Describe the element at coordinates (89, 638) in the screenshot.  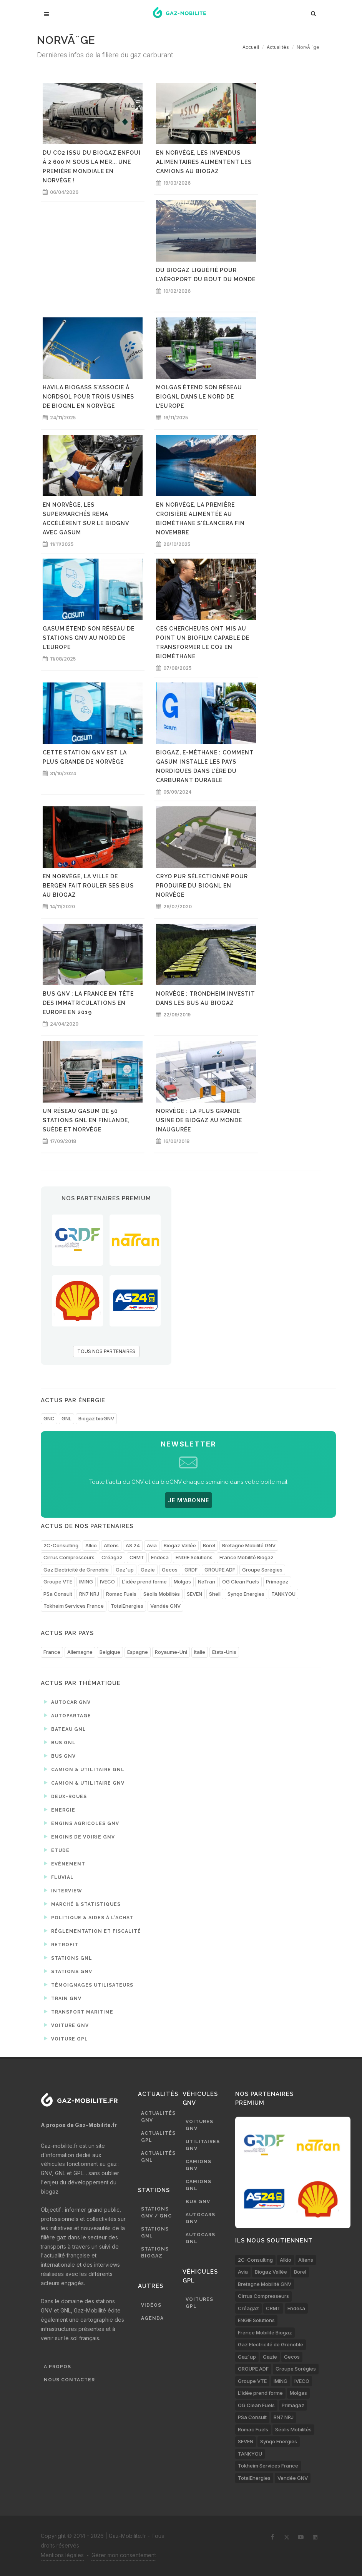
I see `Gasum étend son réseau de stations GNV au nord de l'Europe` at that location.